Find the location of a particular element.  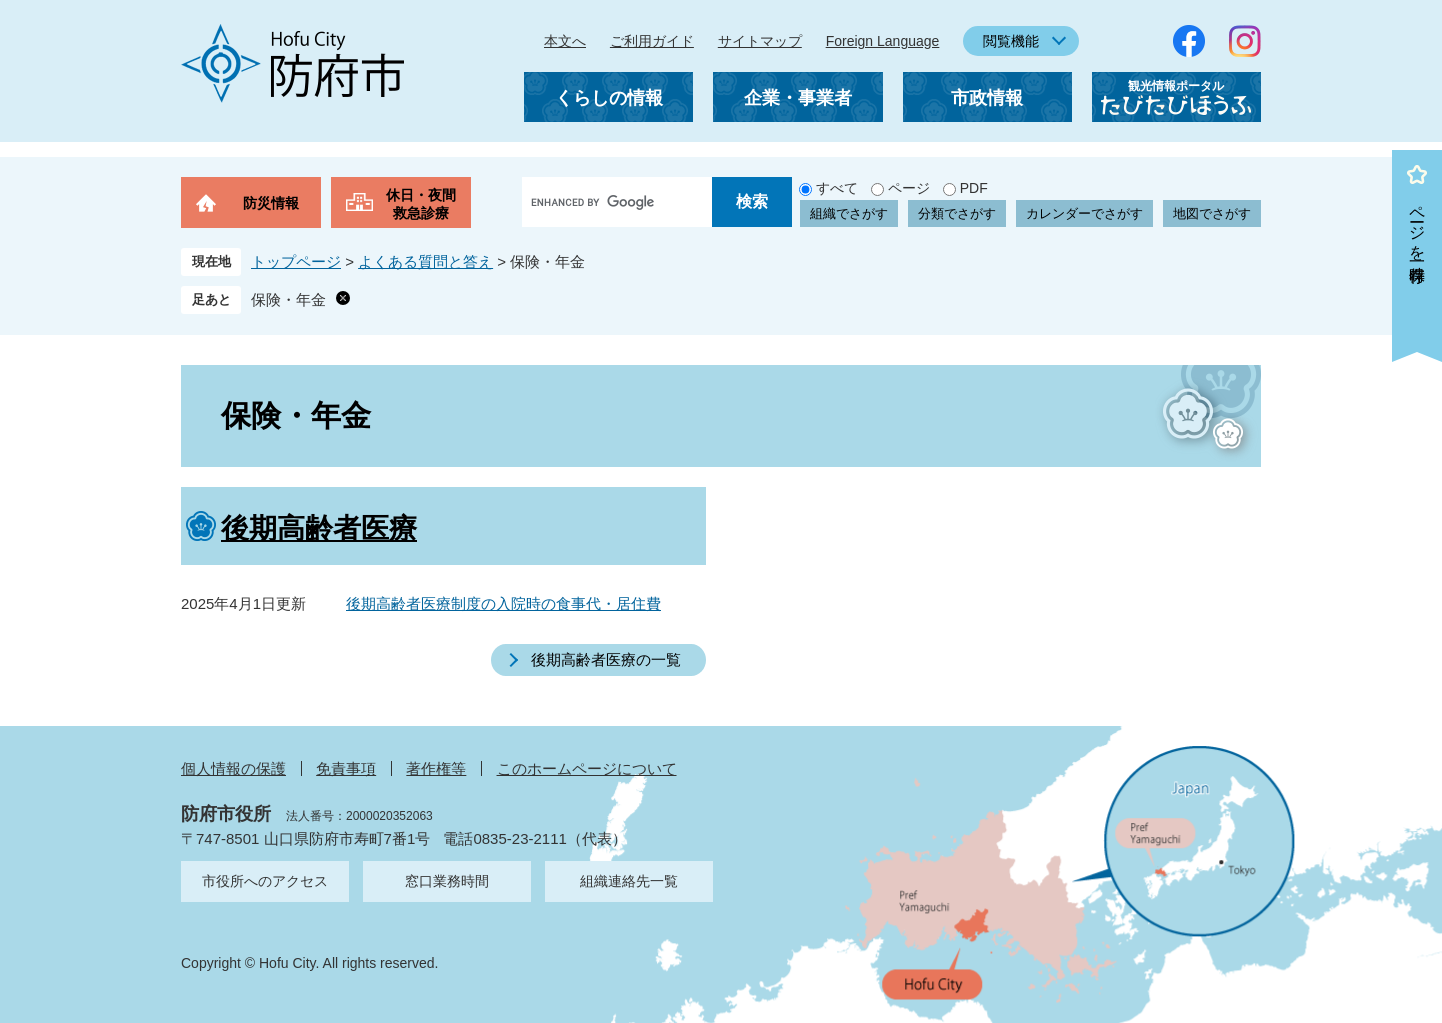

本文へ is located at coordinates (565, 41).